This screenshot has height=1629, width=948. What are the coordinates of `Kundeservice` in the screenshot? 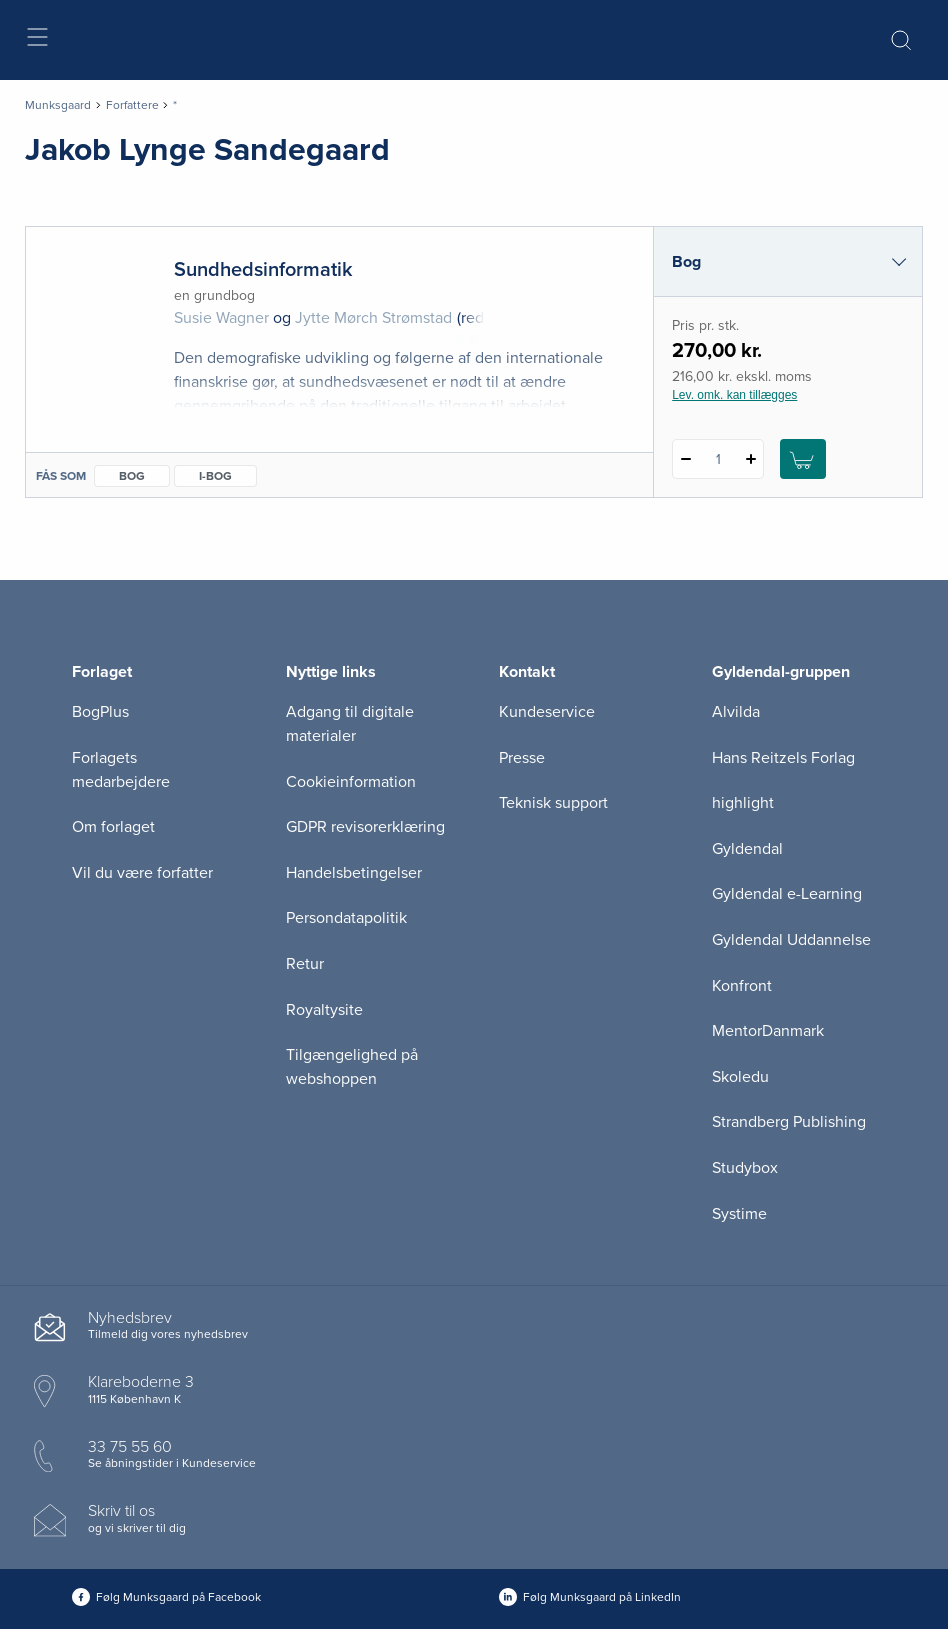 It's located at (547, 712).